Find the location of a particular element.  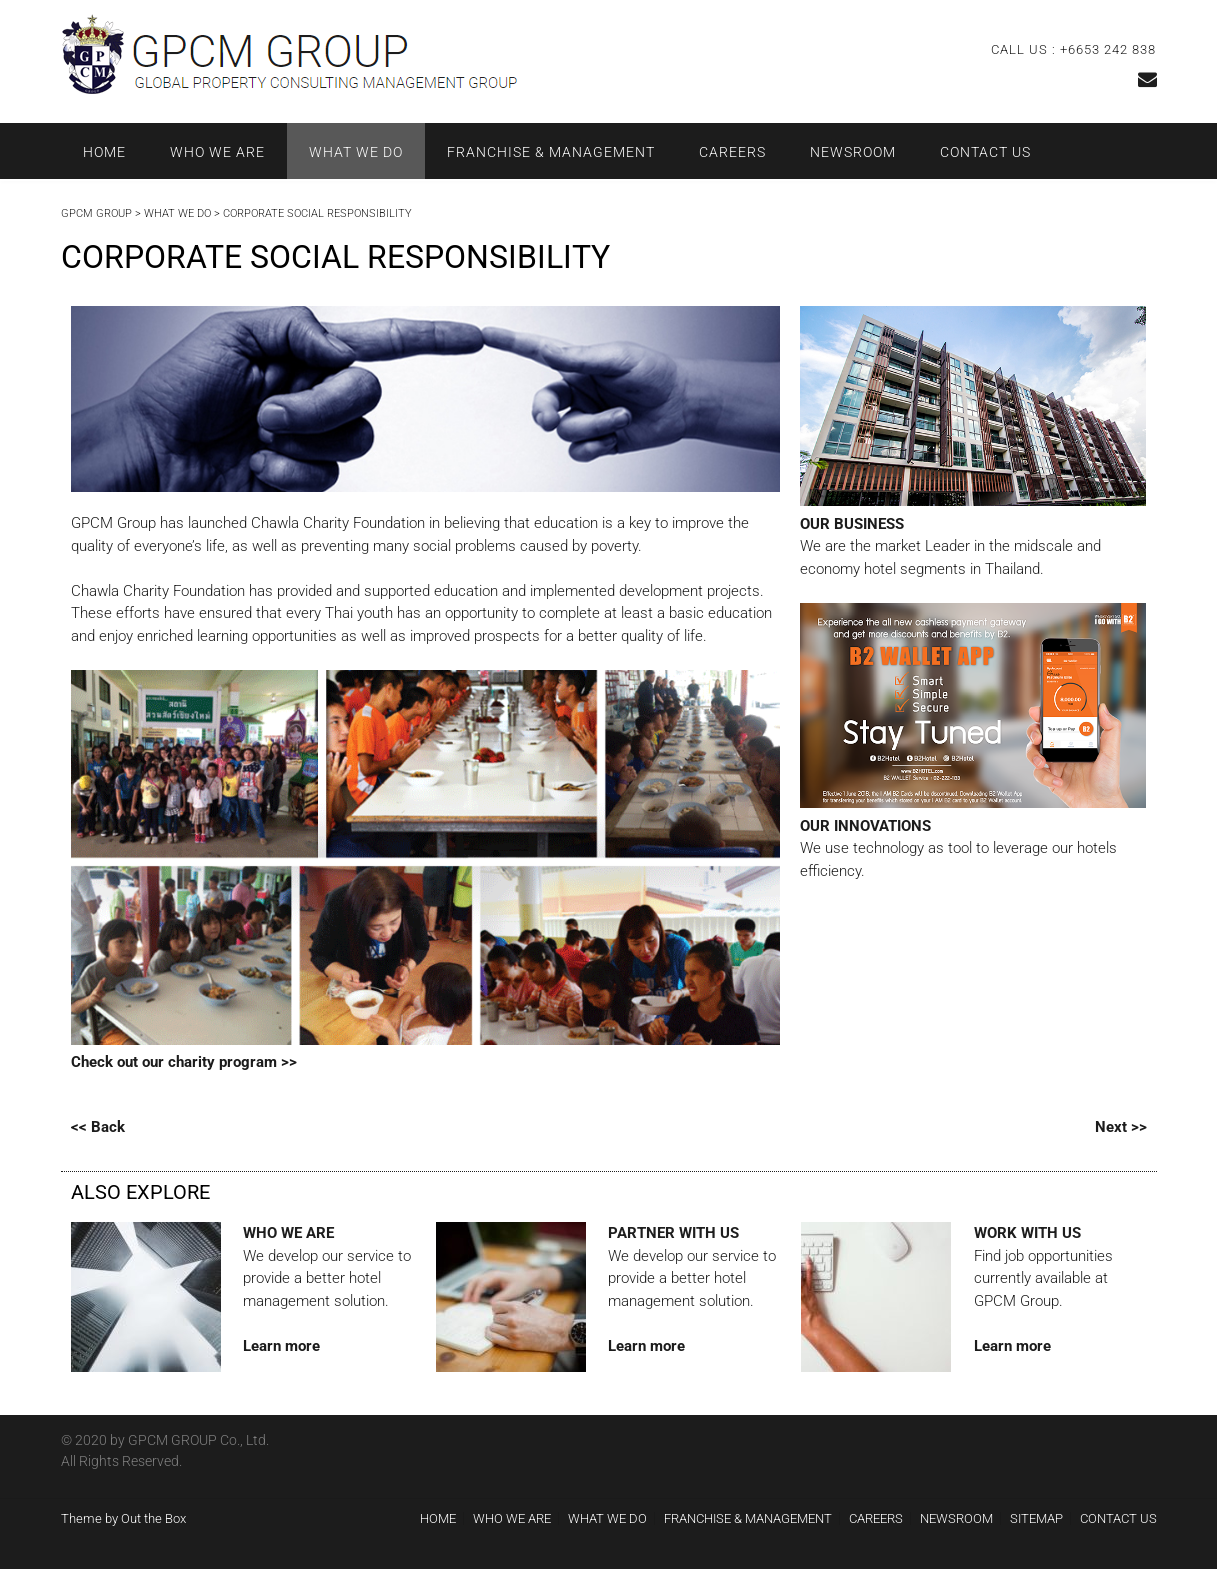

Out the Box is located at coordinates (153, 1518).